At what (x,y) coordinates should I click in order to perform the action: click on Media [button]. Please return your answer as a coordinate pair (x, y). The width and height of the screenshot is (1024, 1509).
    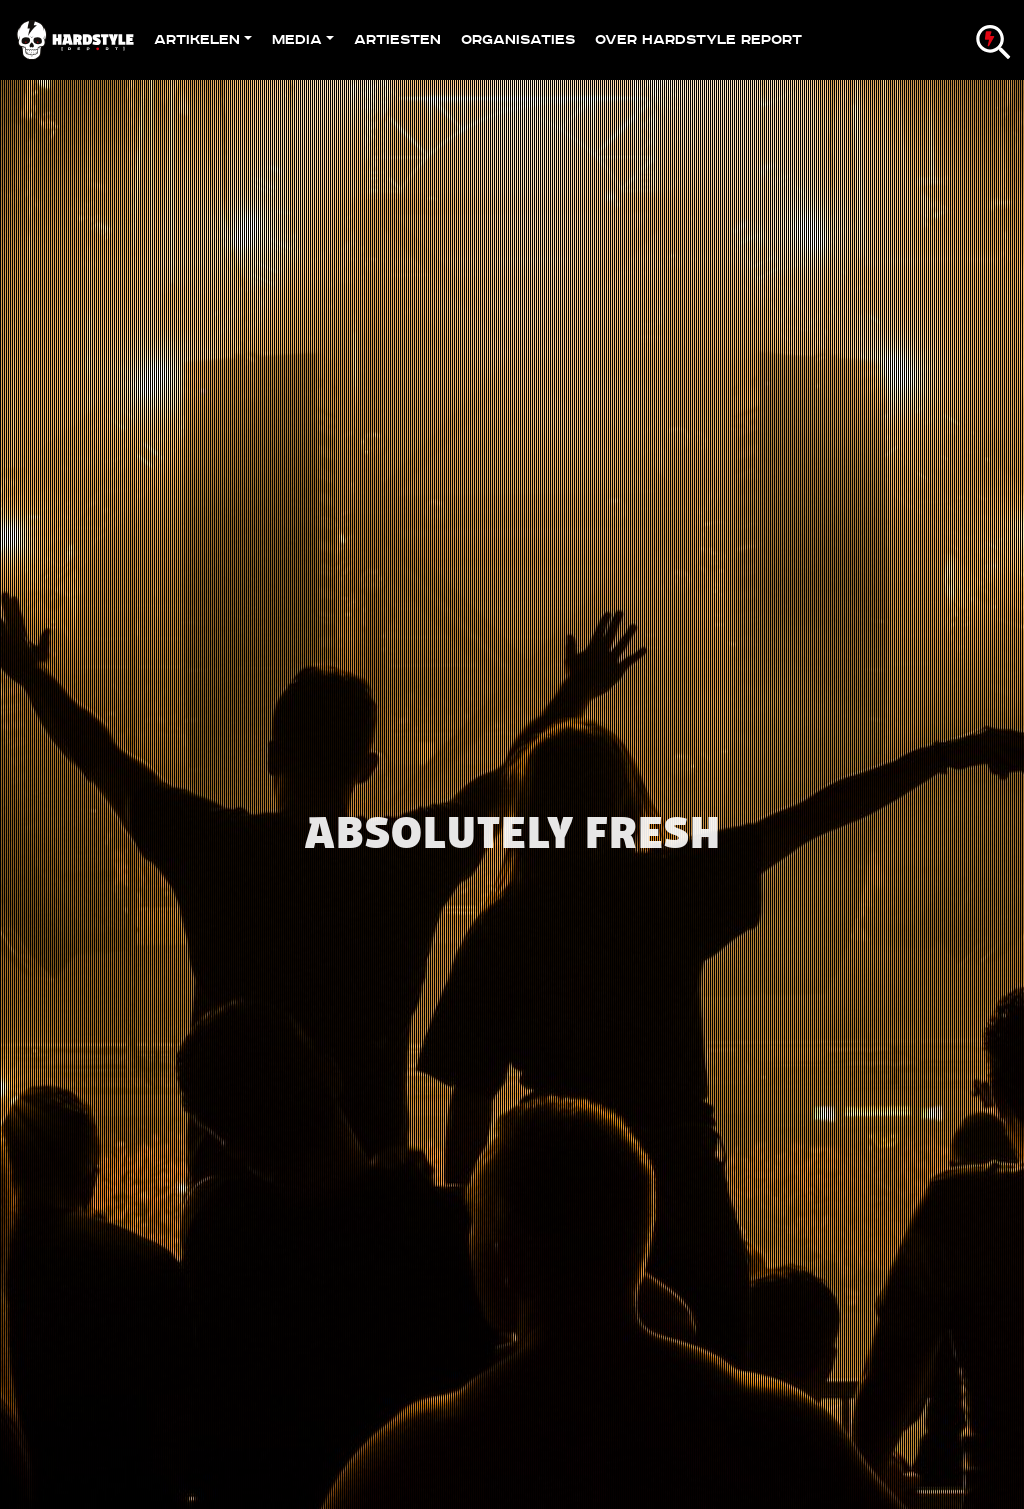
    Looking at the image, I should click on (297, 39).